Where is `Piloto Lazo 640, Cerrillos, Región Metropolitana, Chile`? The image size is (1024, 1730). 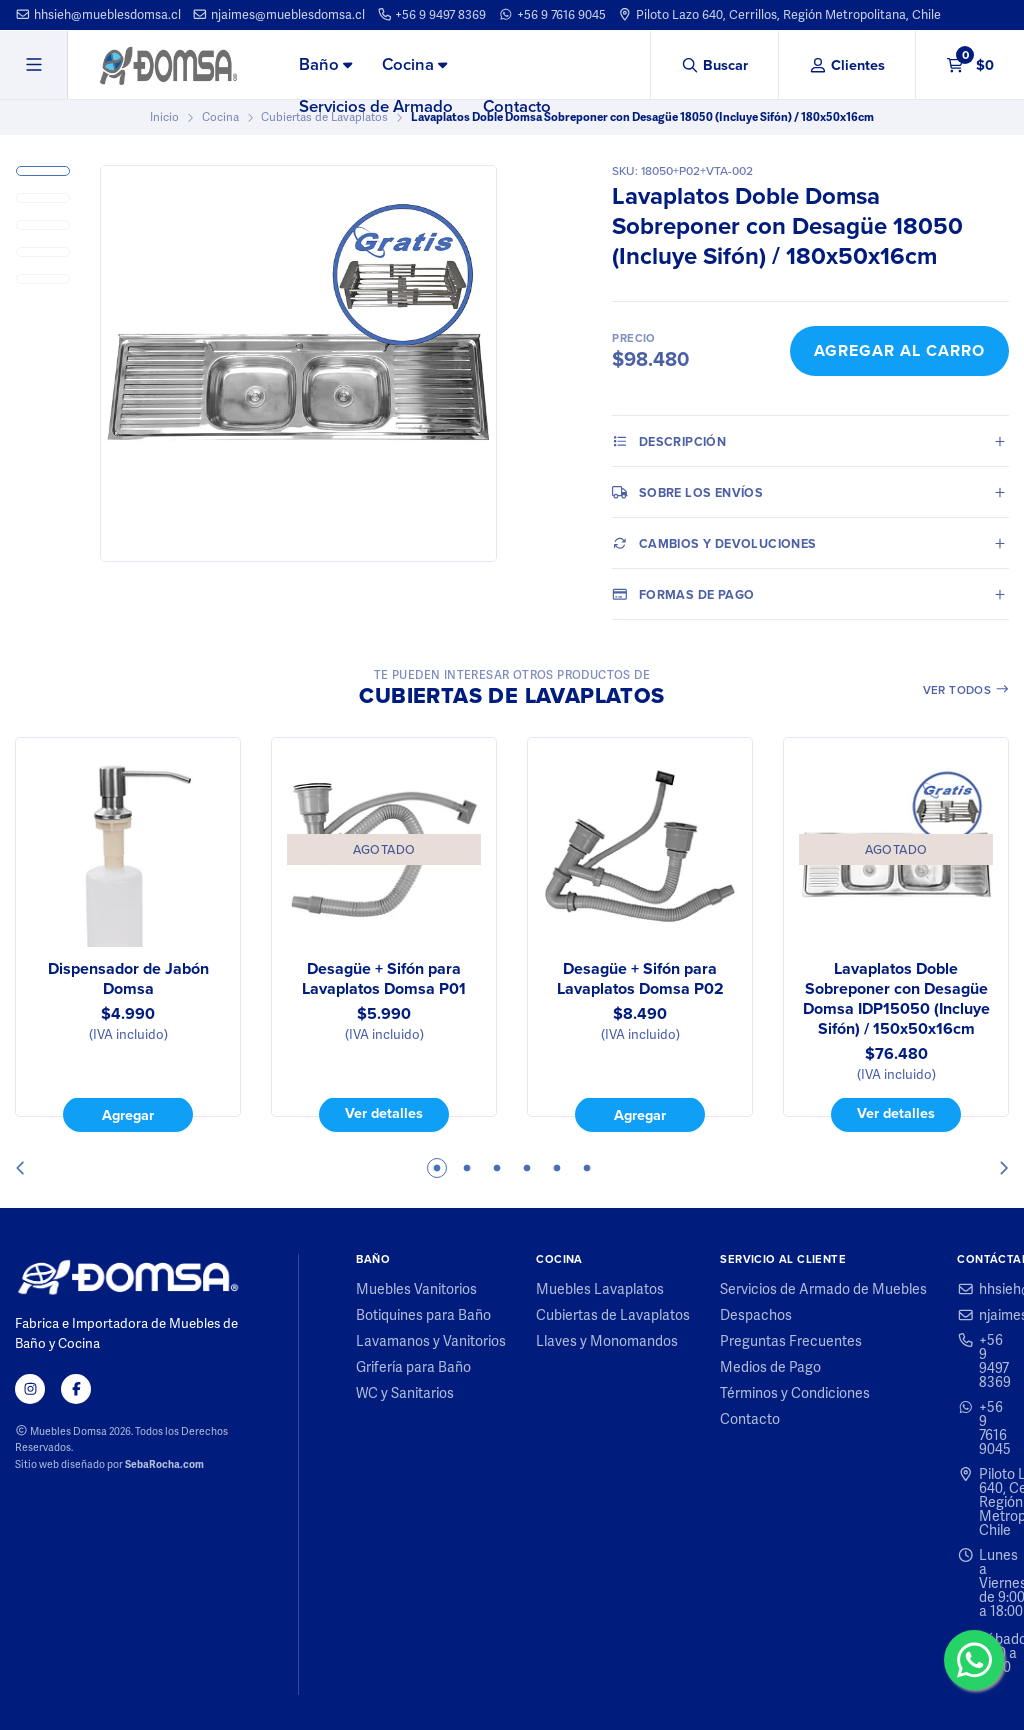 Piloto Lazo 640, Cerrillos, Región Metropolitana, Chile is located at coordinates (779, 14).